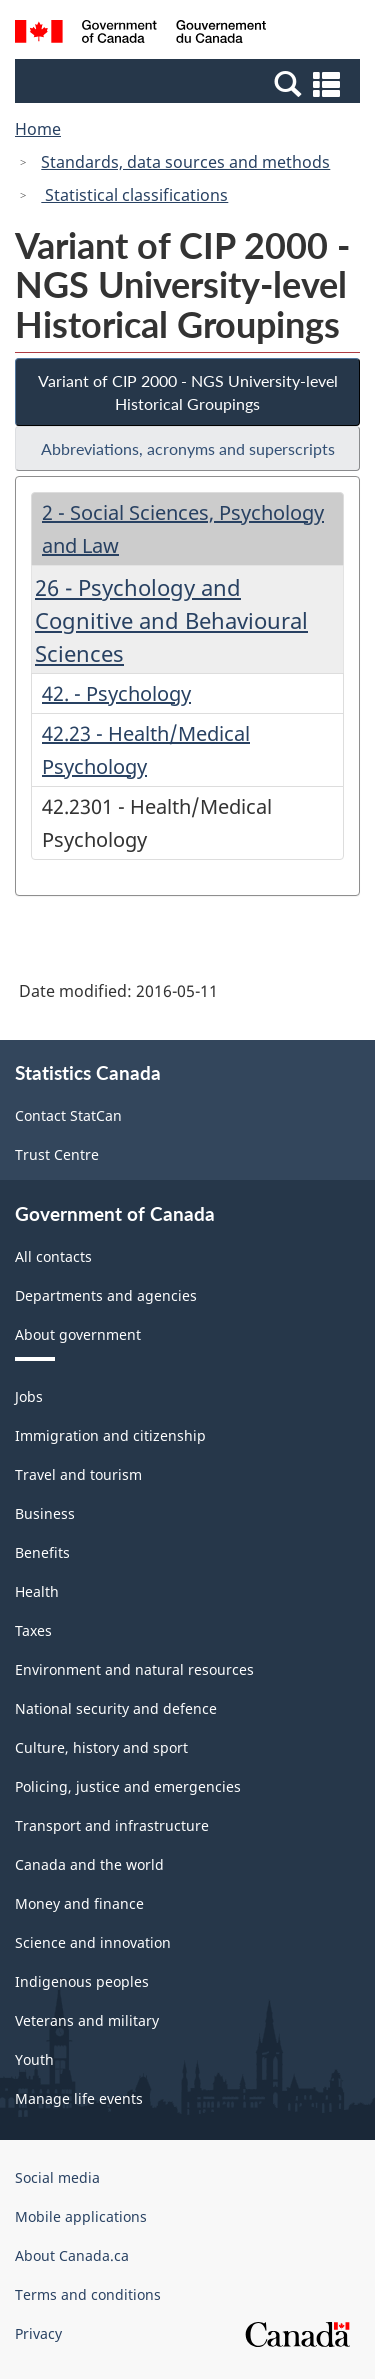  What do you see at coordinates (81, 2216) in the screenshot?
I see `Mobile applications` at bounding box center [81, 2216].